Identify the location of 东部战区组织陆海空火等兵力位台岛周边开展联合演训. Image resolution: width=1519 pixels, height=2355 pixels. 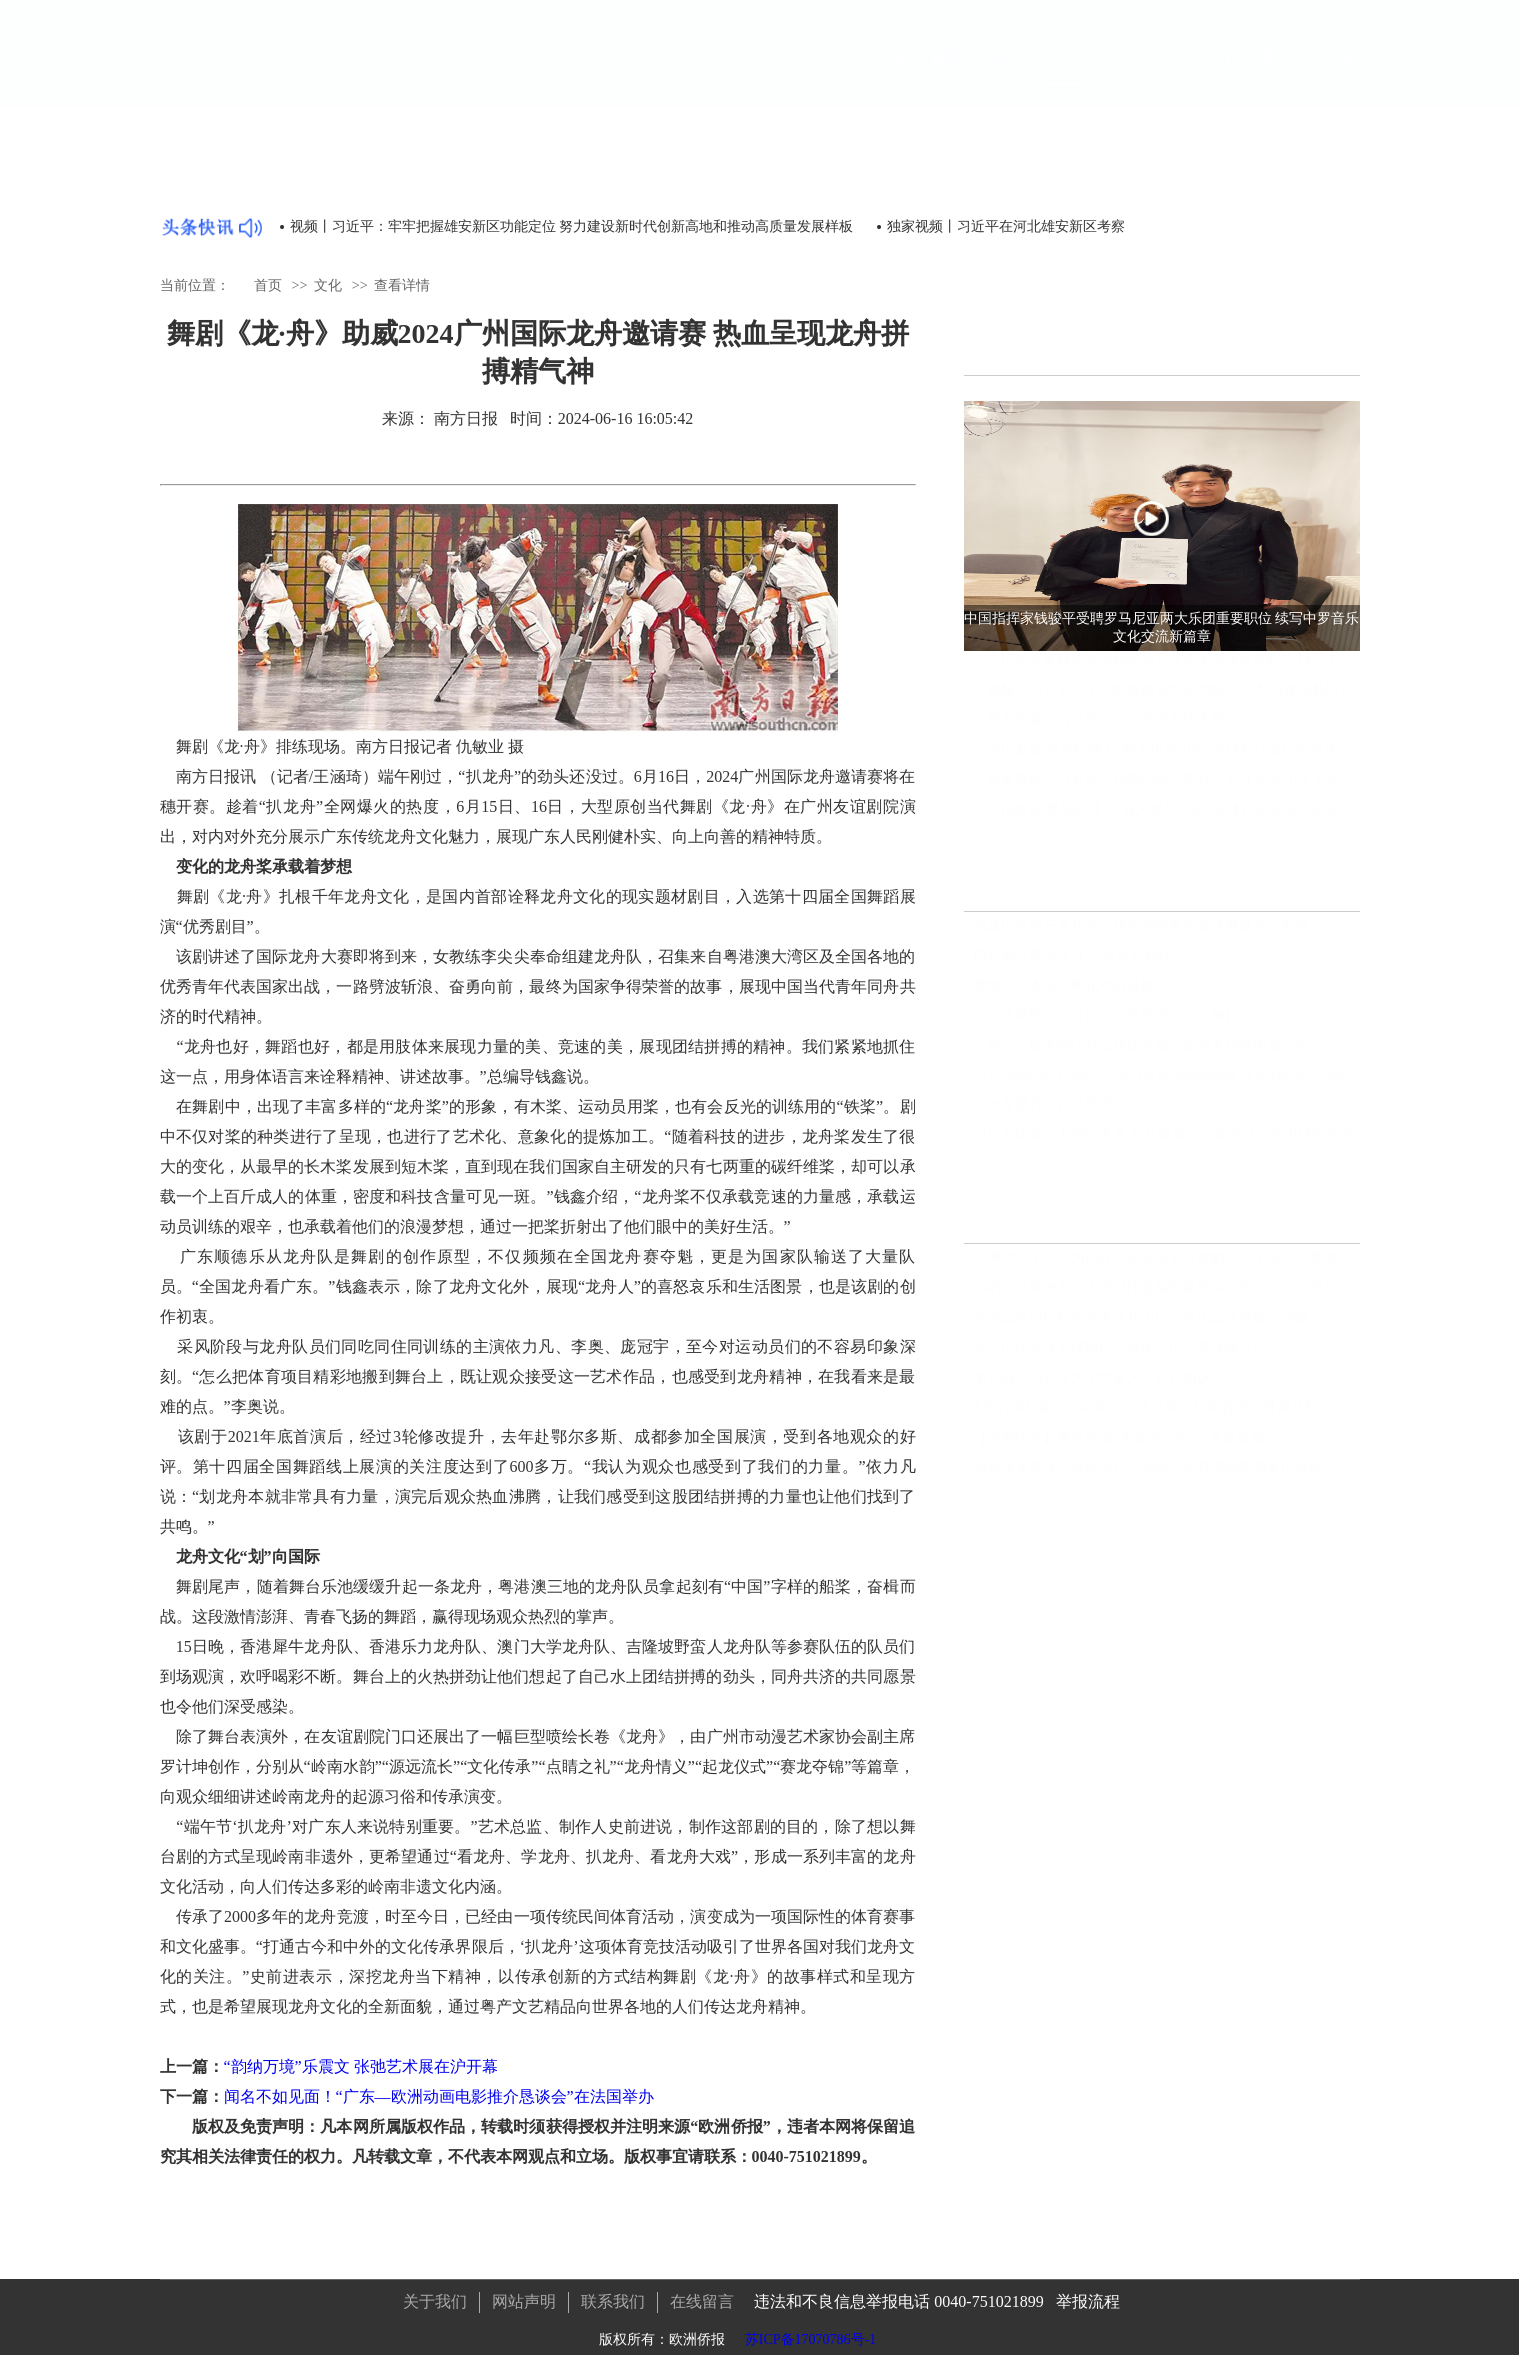
(1141, 1327).